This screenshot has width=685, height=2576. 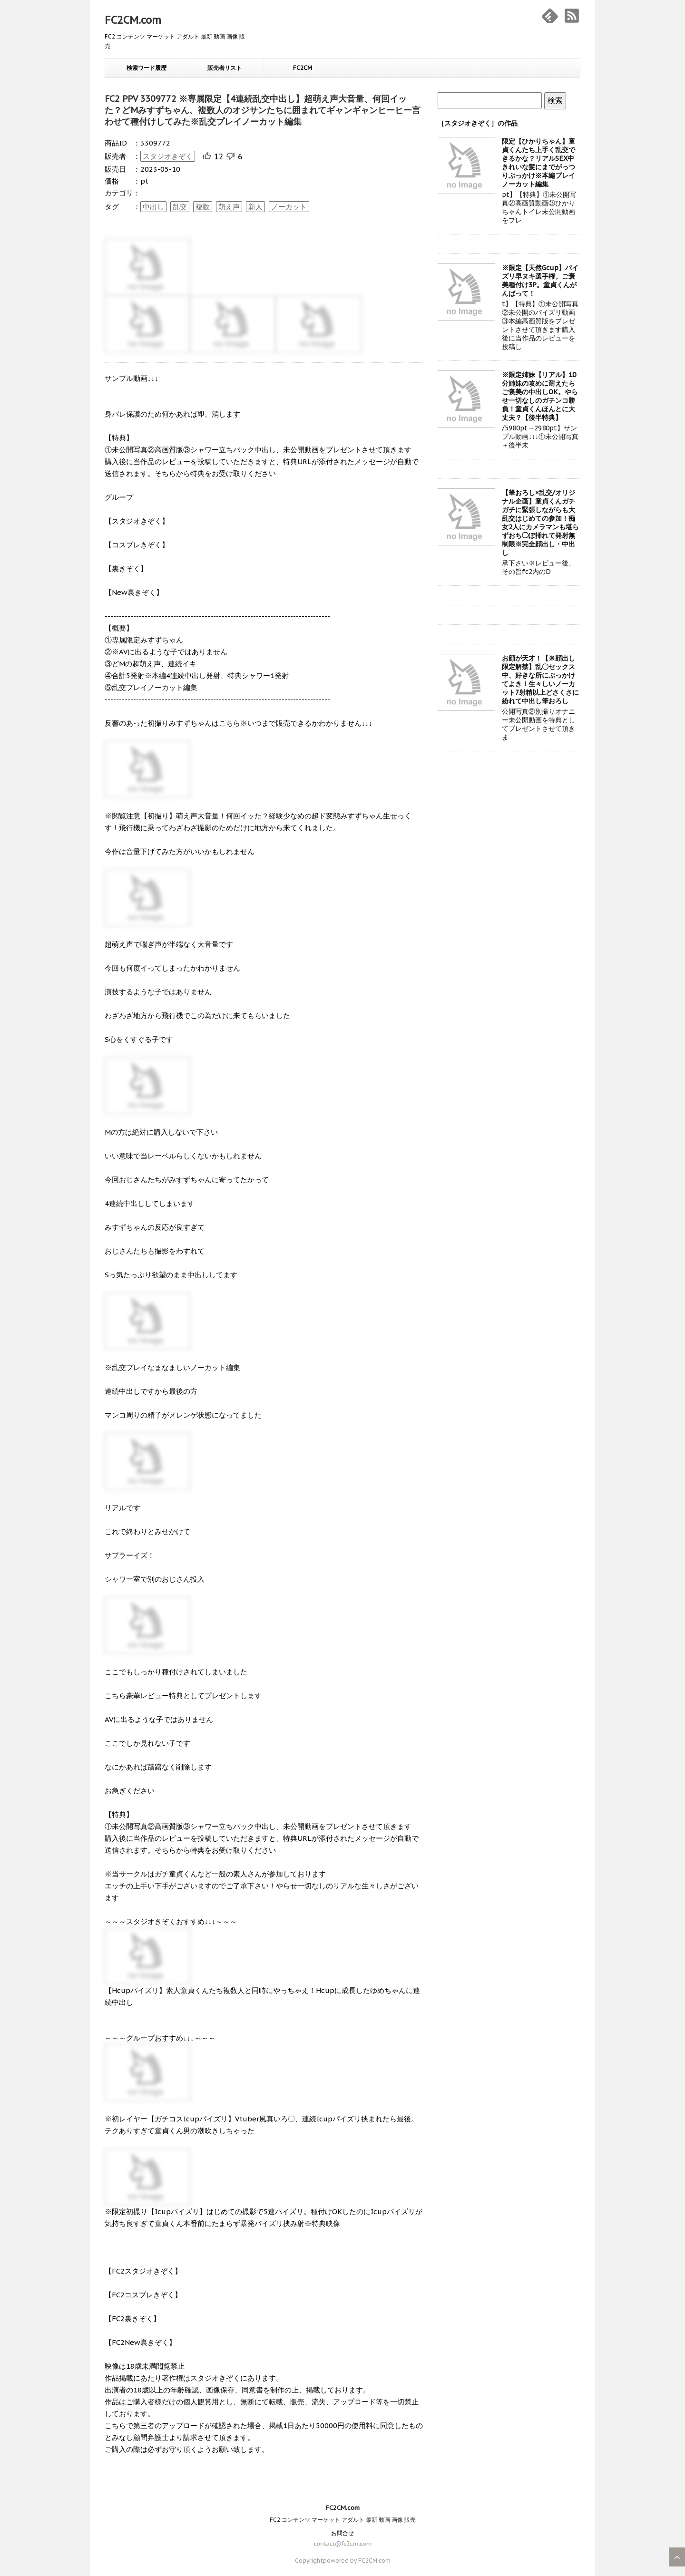 I want to click on 複数, so click(x=203, y=206).